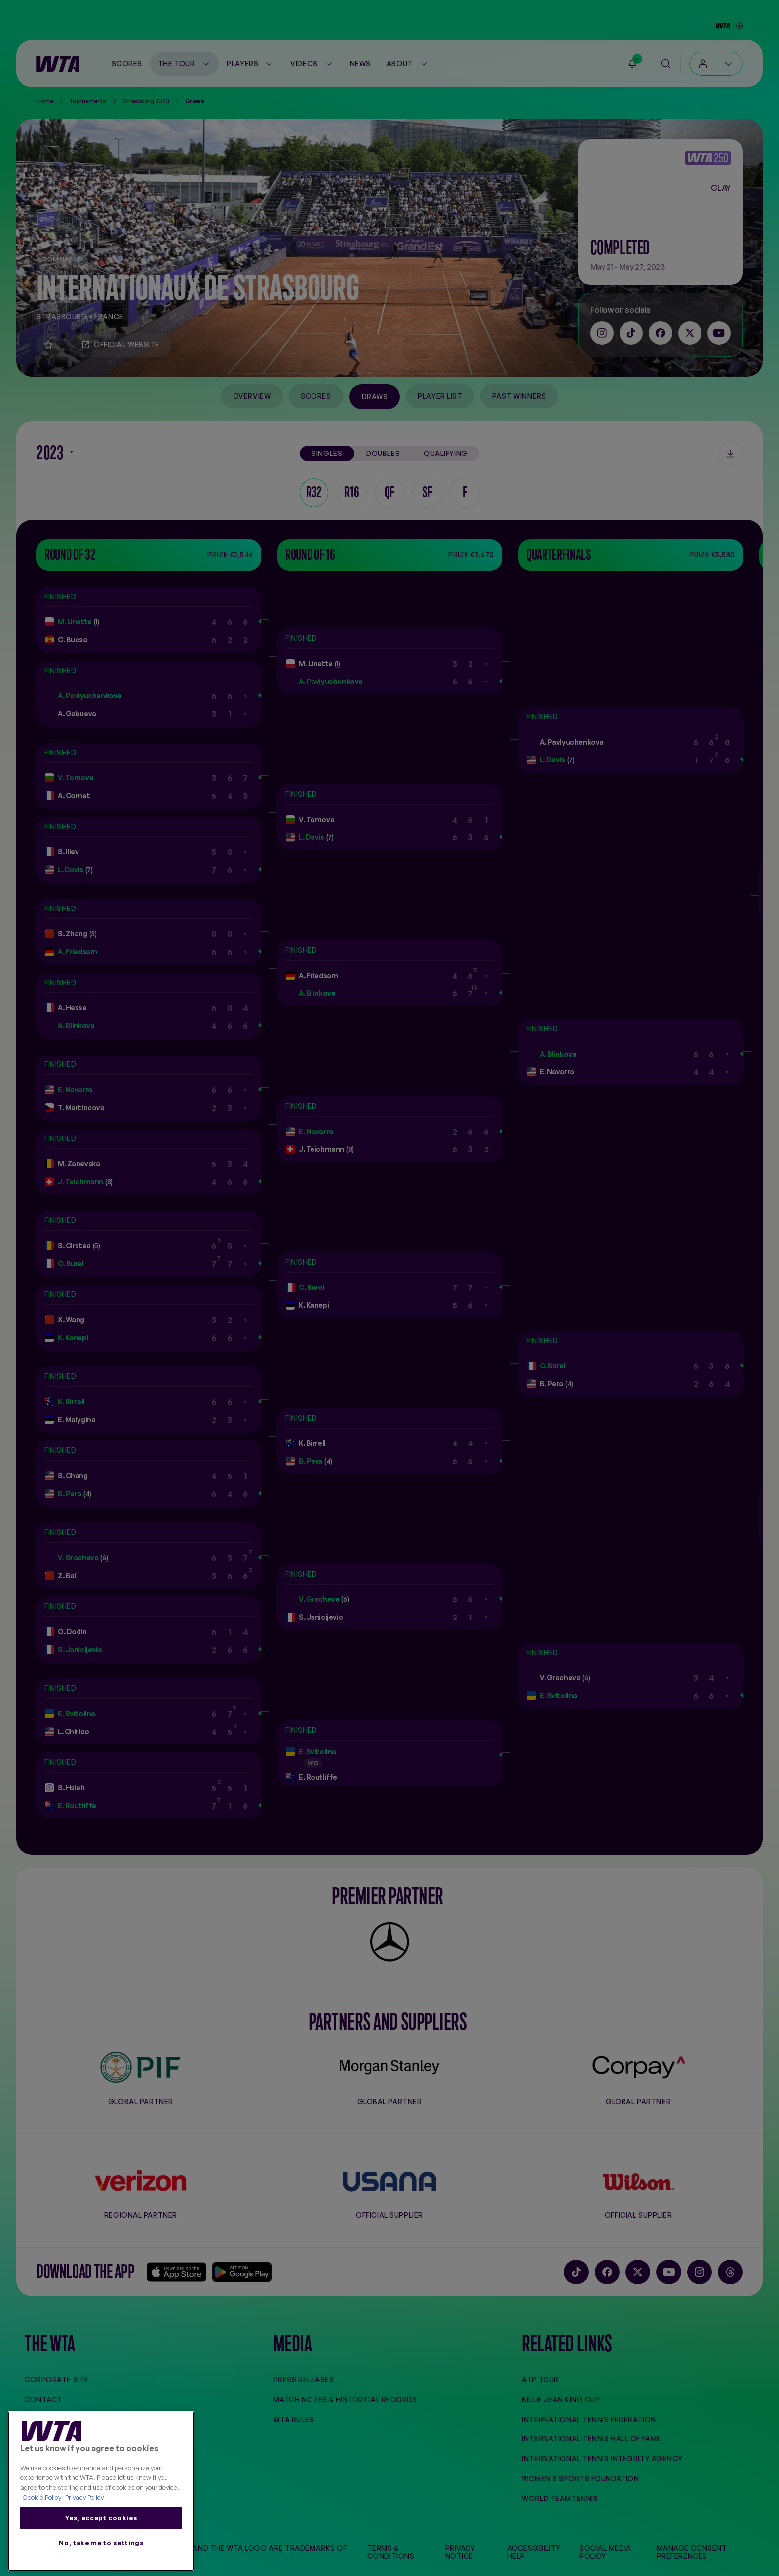 This screenshot has width=779, height=2576. Describe the element at coordinates (84, 2497) in the screenshot. I see `Privacy Policy [Legal Information, opens in a new tab]` at that location.